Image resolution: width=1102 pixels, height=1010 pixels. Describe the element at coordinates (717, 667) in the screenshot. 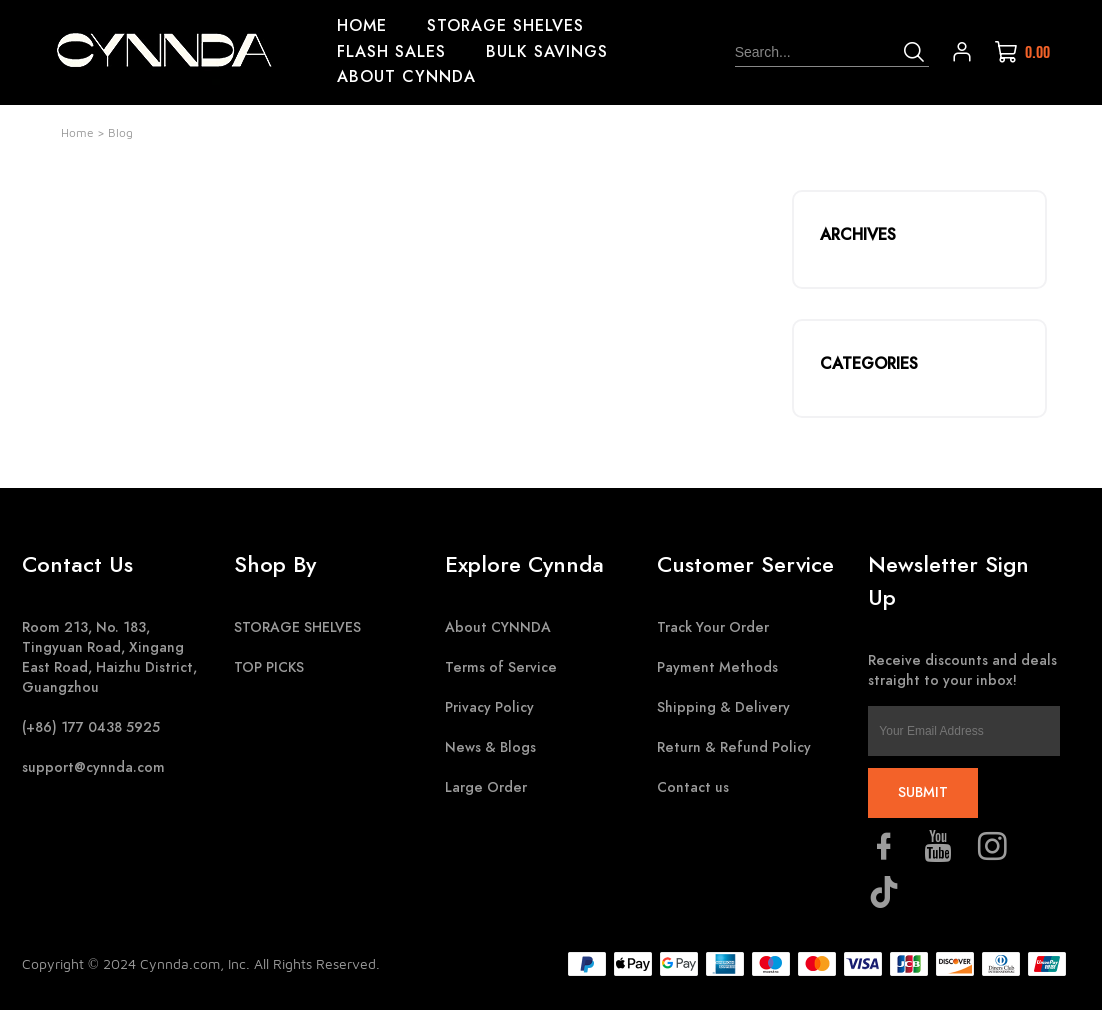

I see `Payment Methods` at that location.